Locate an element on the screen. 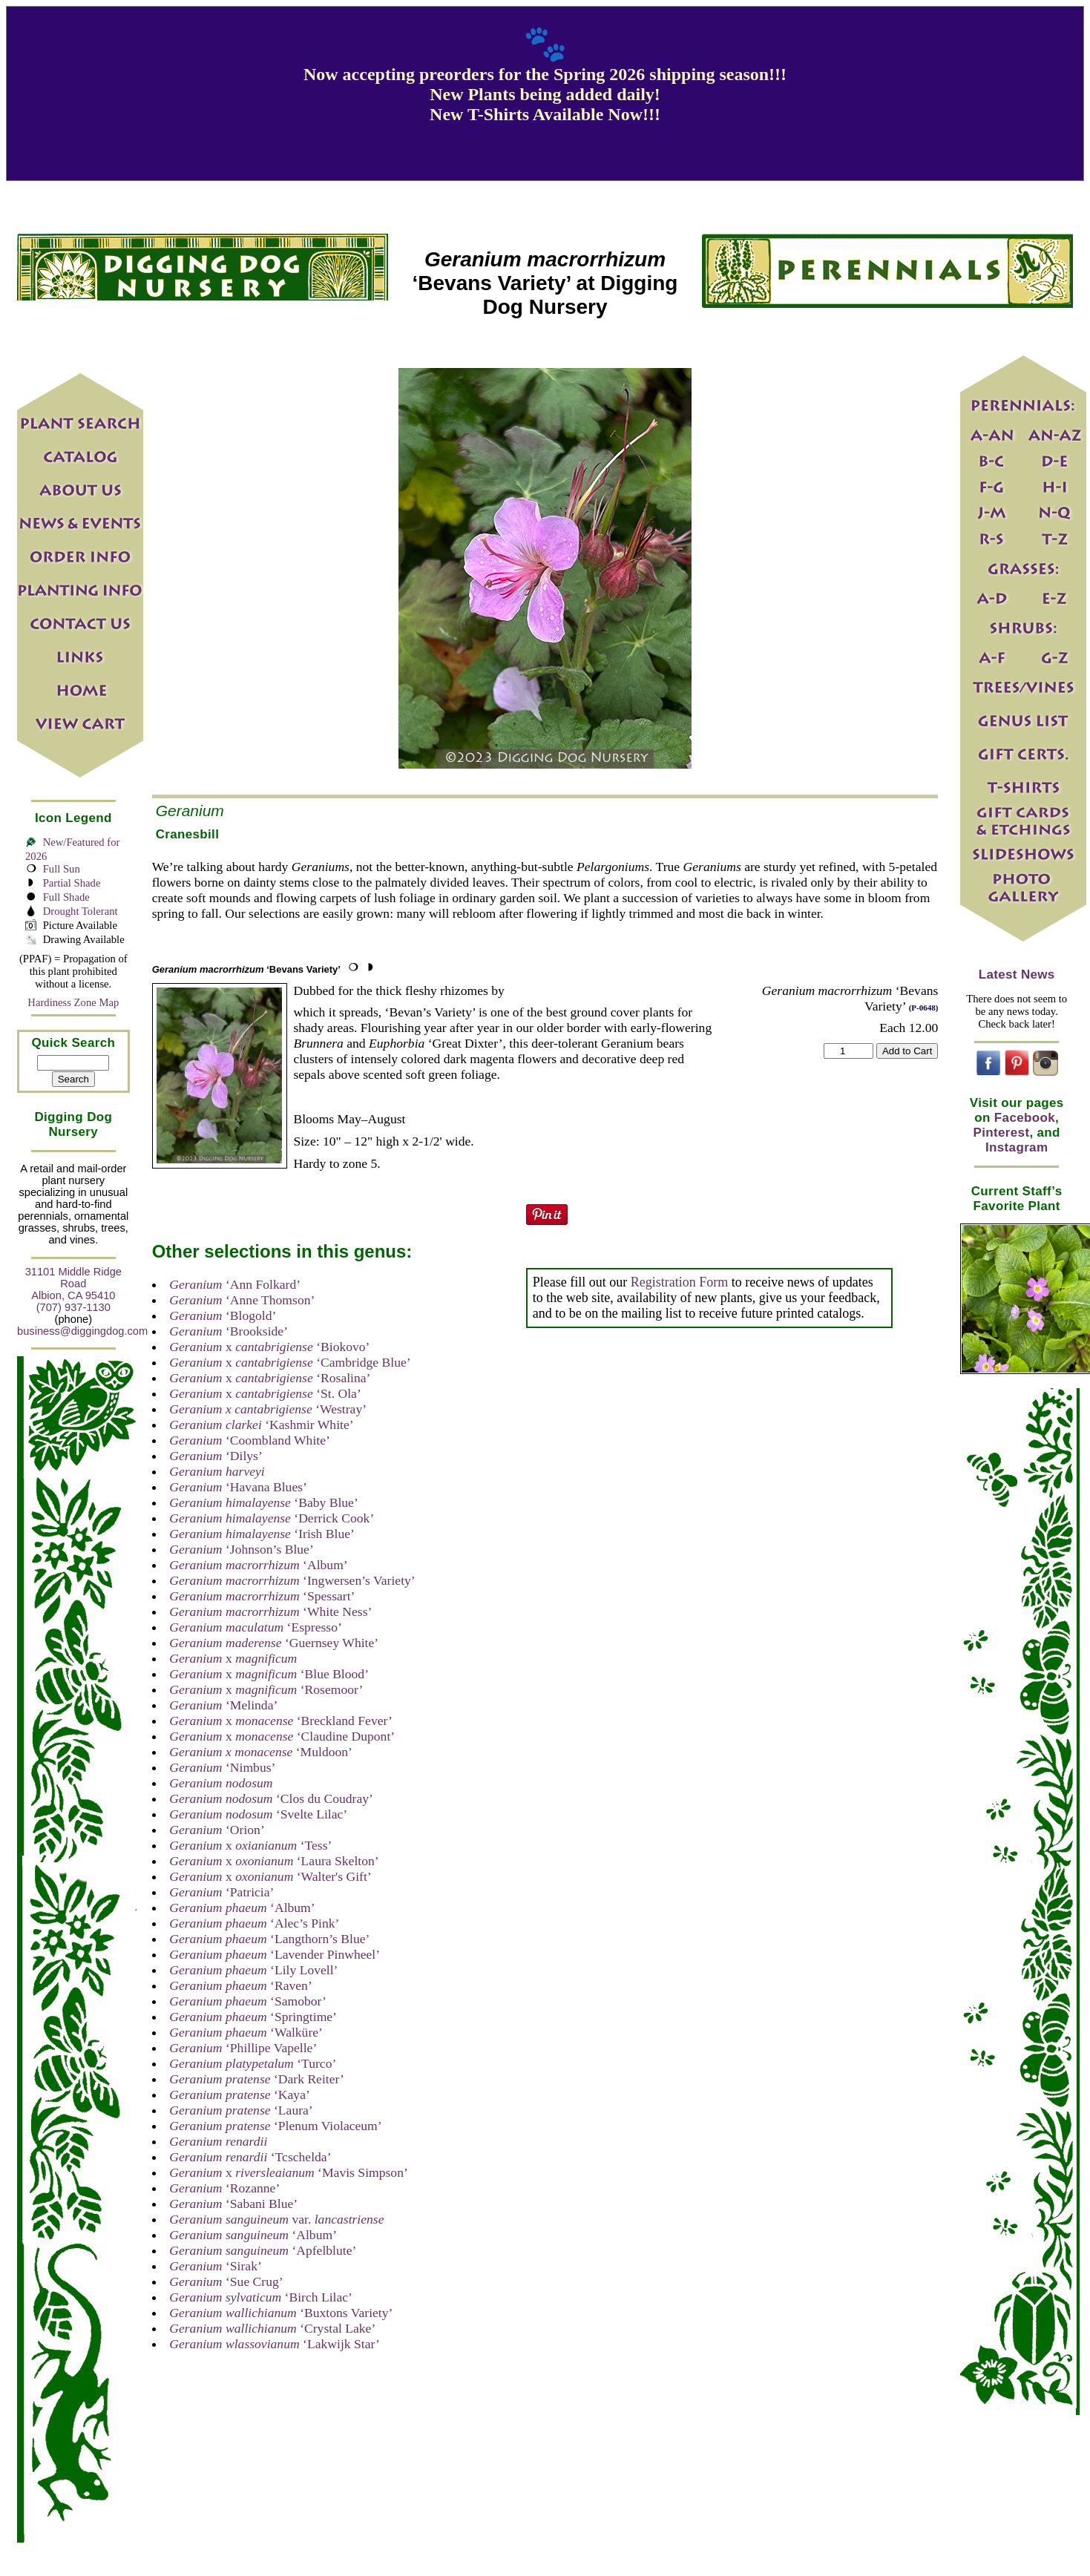  ‘Buxtons Variety’ is located at coordinates (281, 2312).